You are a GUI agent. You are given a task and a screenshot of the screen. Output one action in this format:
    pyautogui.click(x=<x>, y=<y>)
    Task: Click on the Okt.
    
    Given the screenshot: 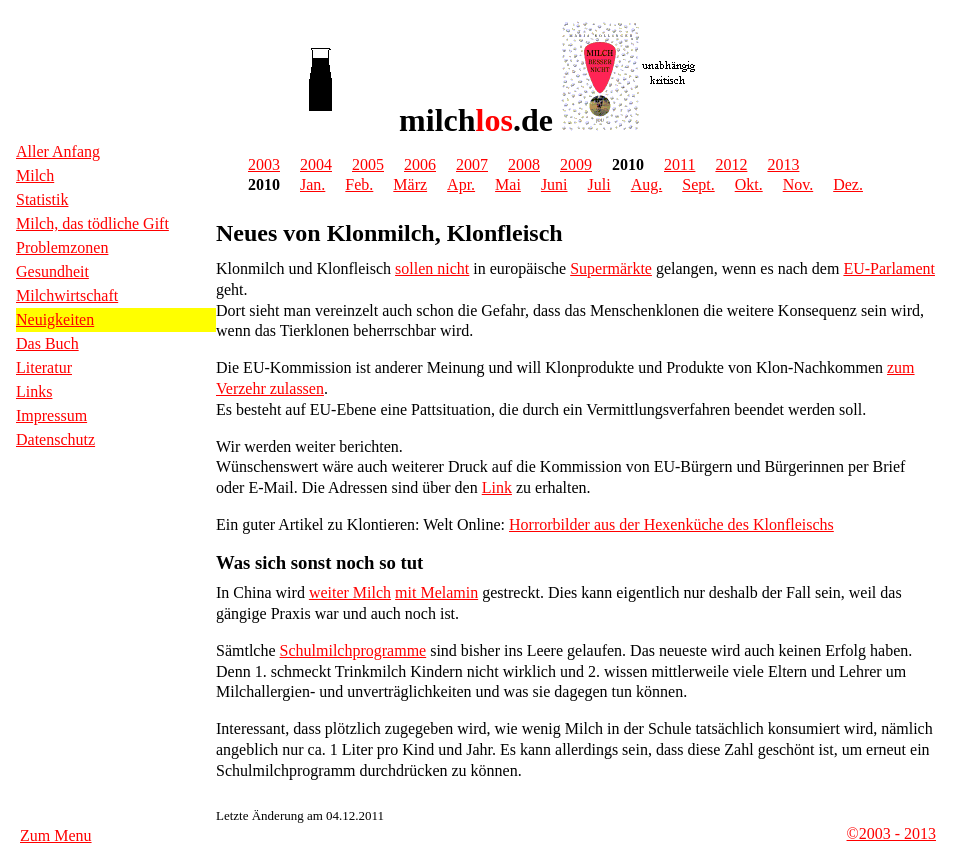 What is the action you would take?
    pyautogui.click(x=749, y=184)
    